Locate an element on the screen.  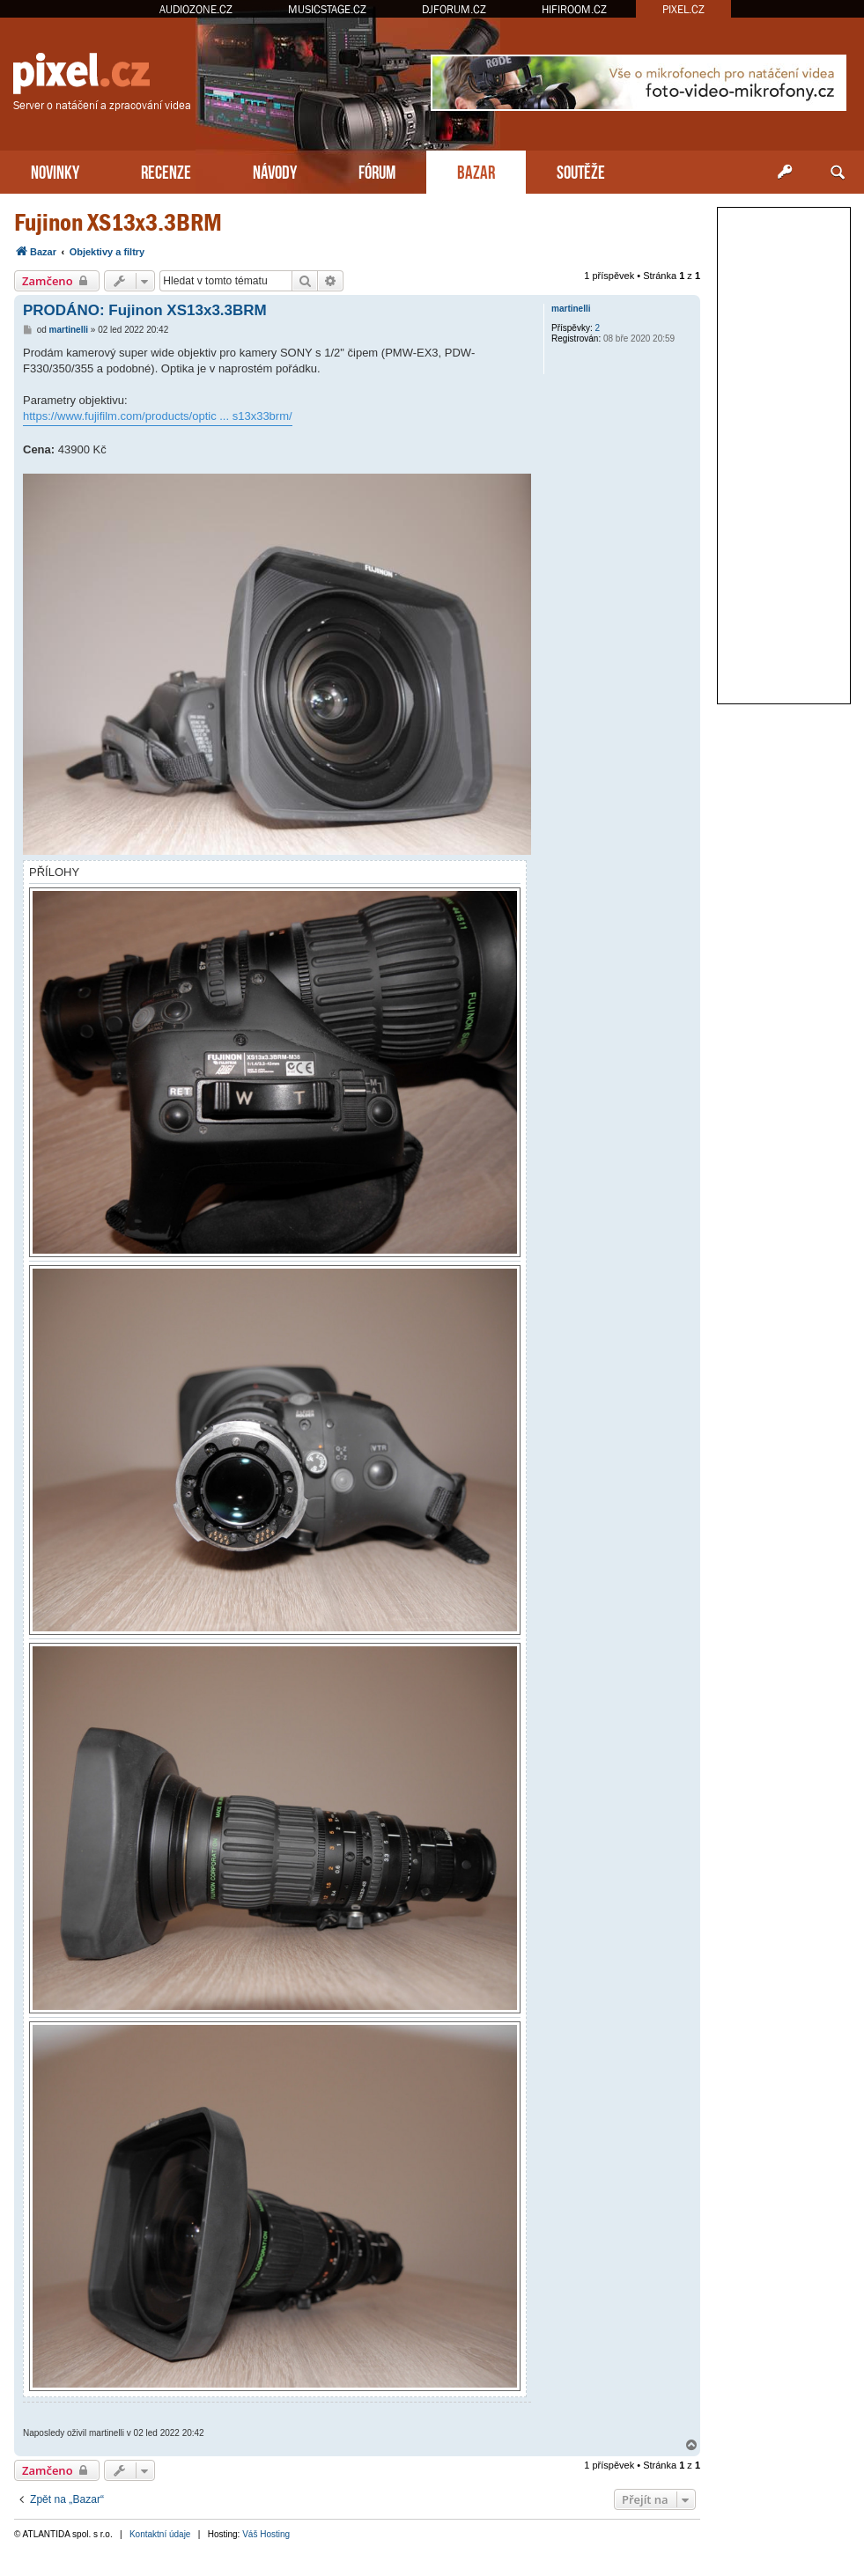
https://www.fujifilm.com/products/optic ... s13x33brm/ is located at coordinates (157, 416).